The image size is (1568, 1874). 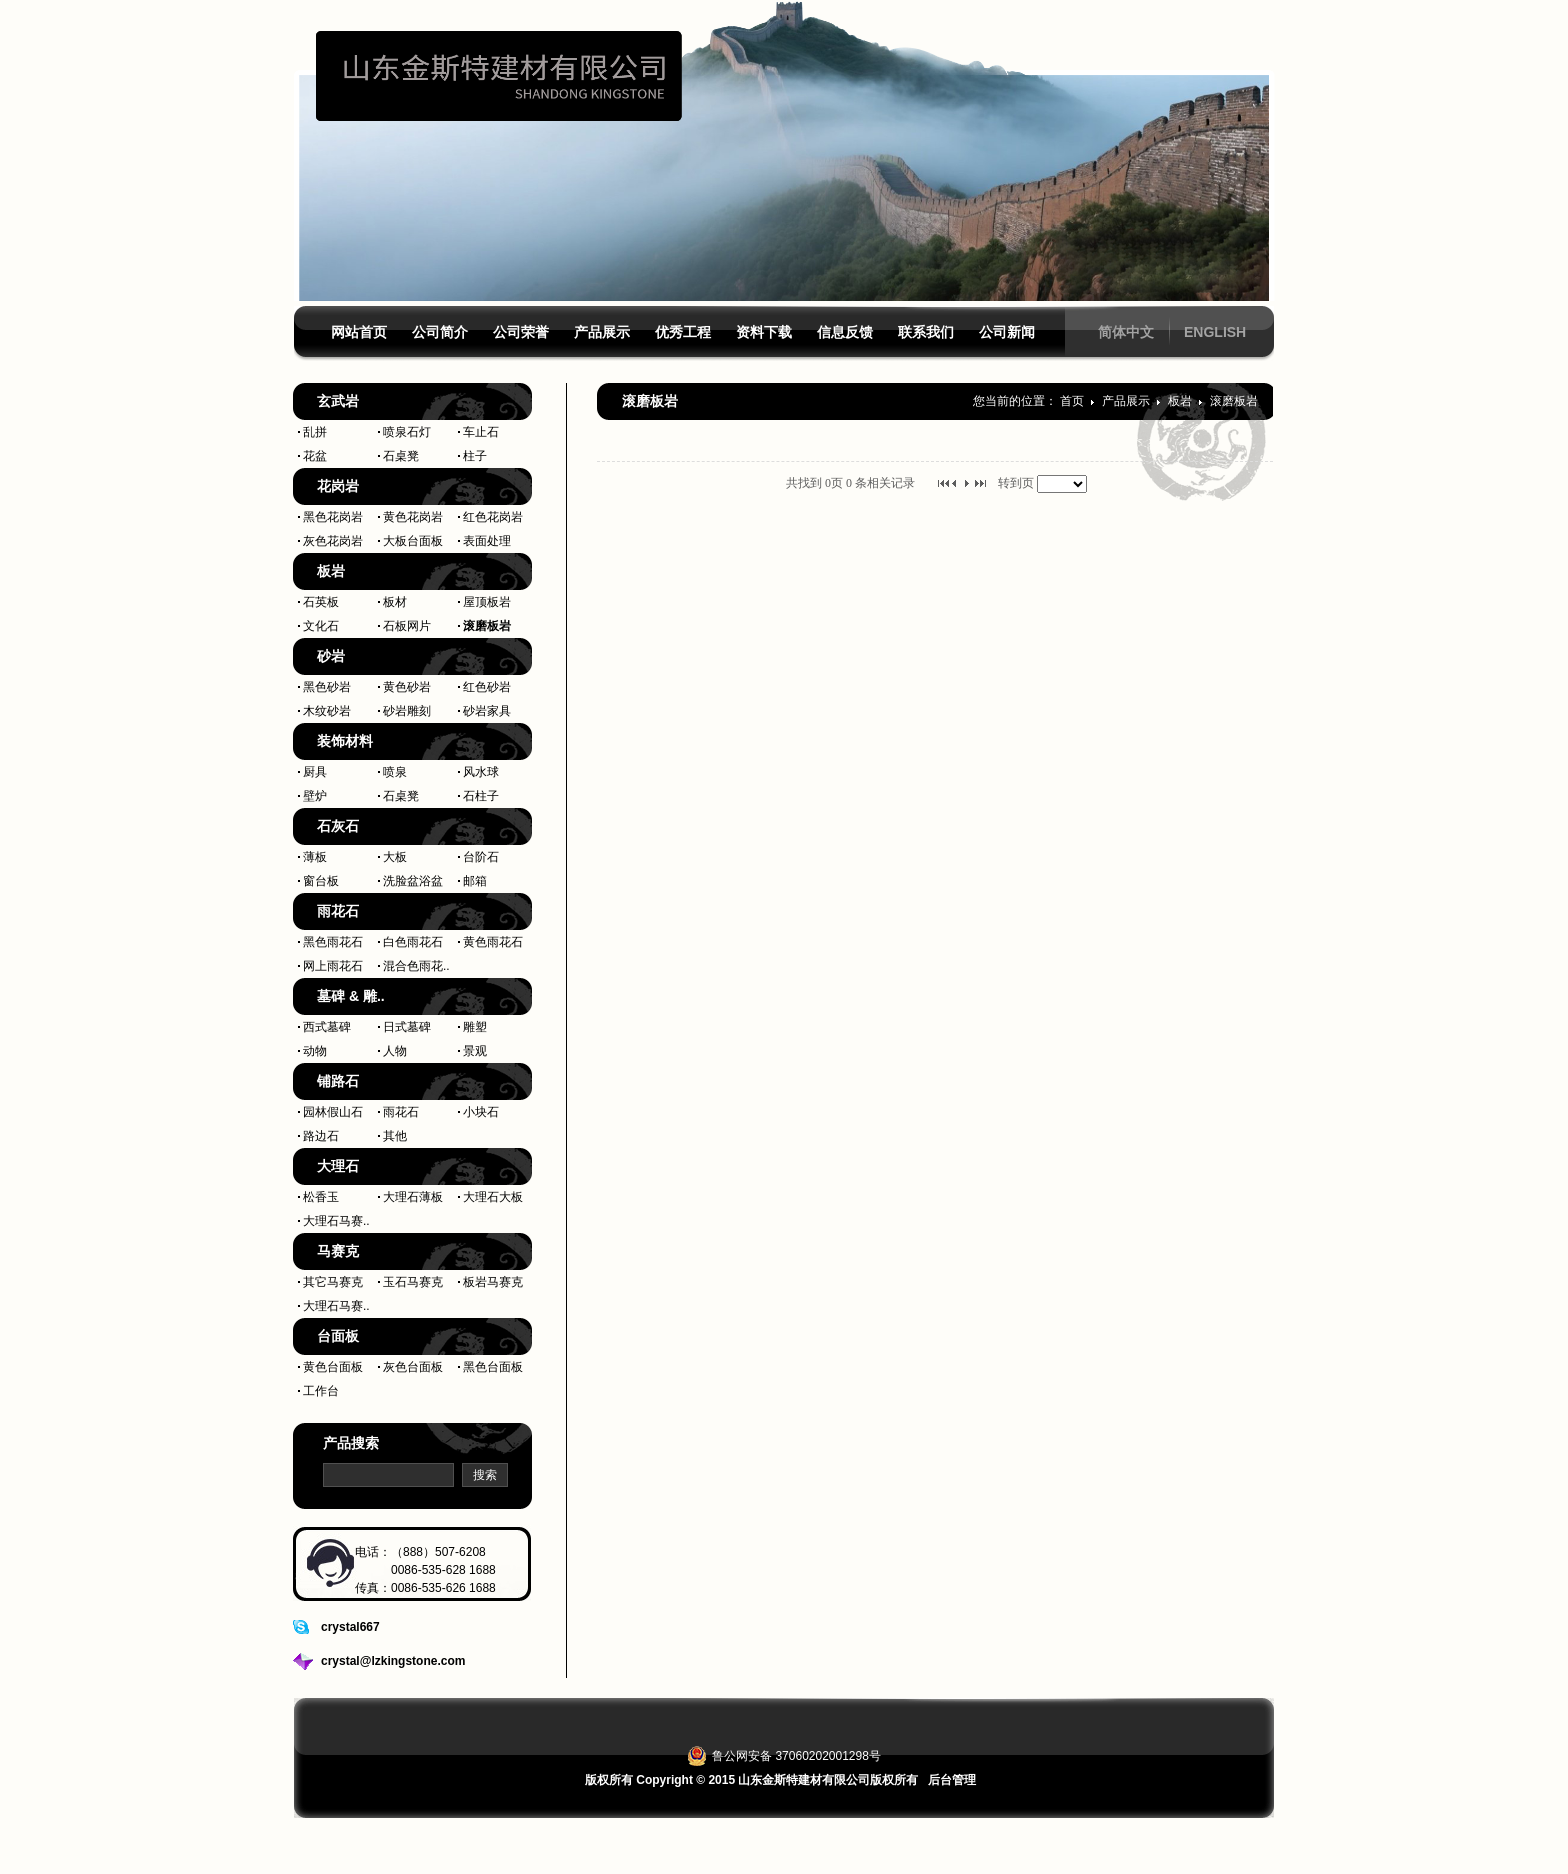 I want to click on 黑色雨花石, so click(x=333, y=942).